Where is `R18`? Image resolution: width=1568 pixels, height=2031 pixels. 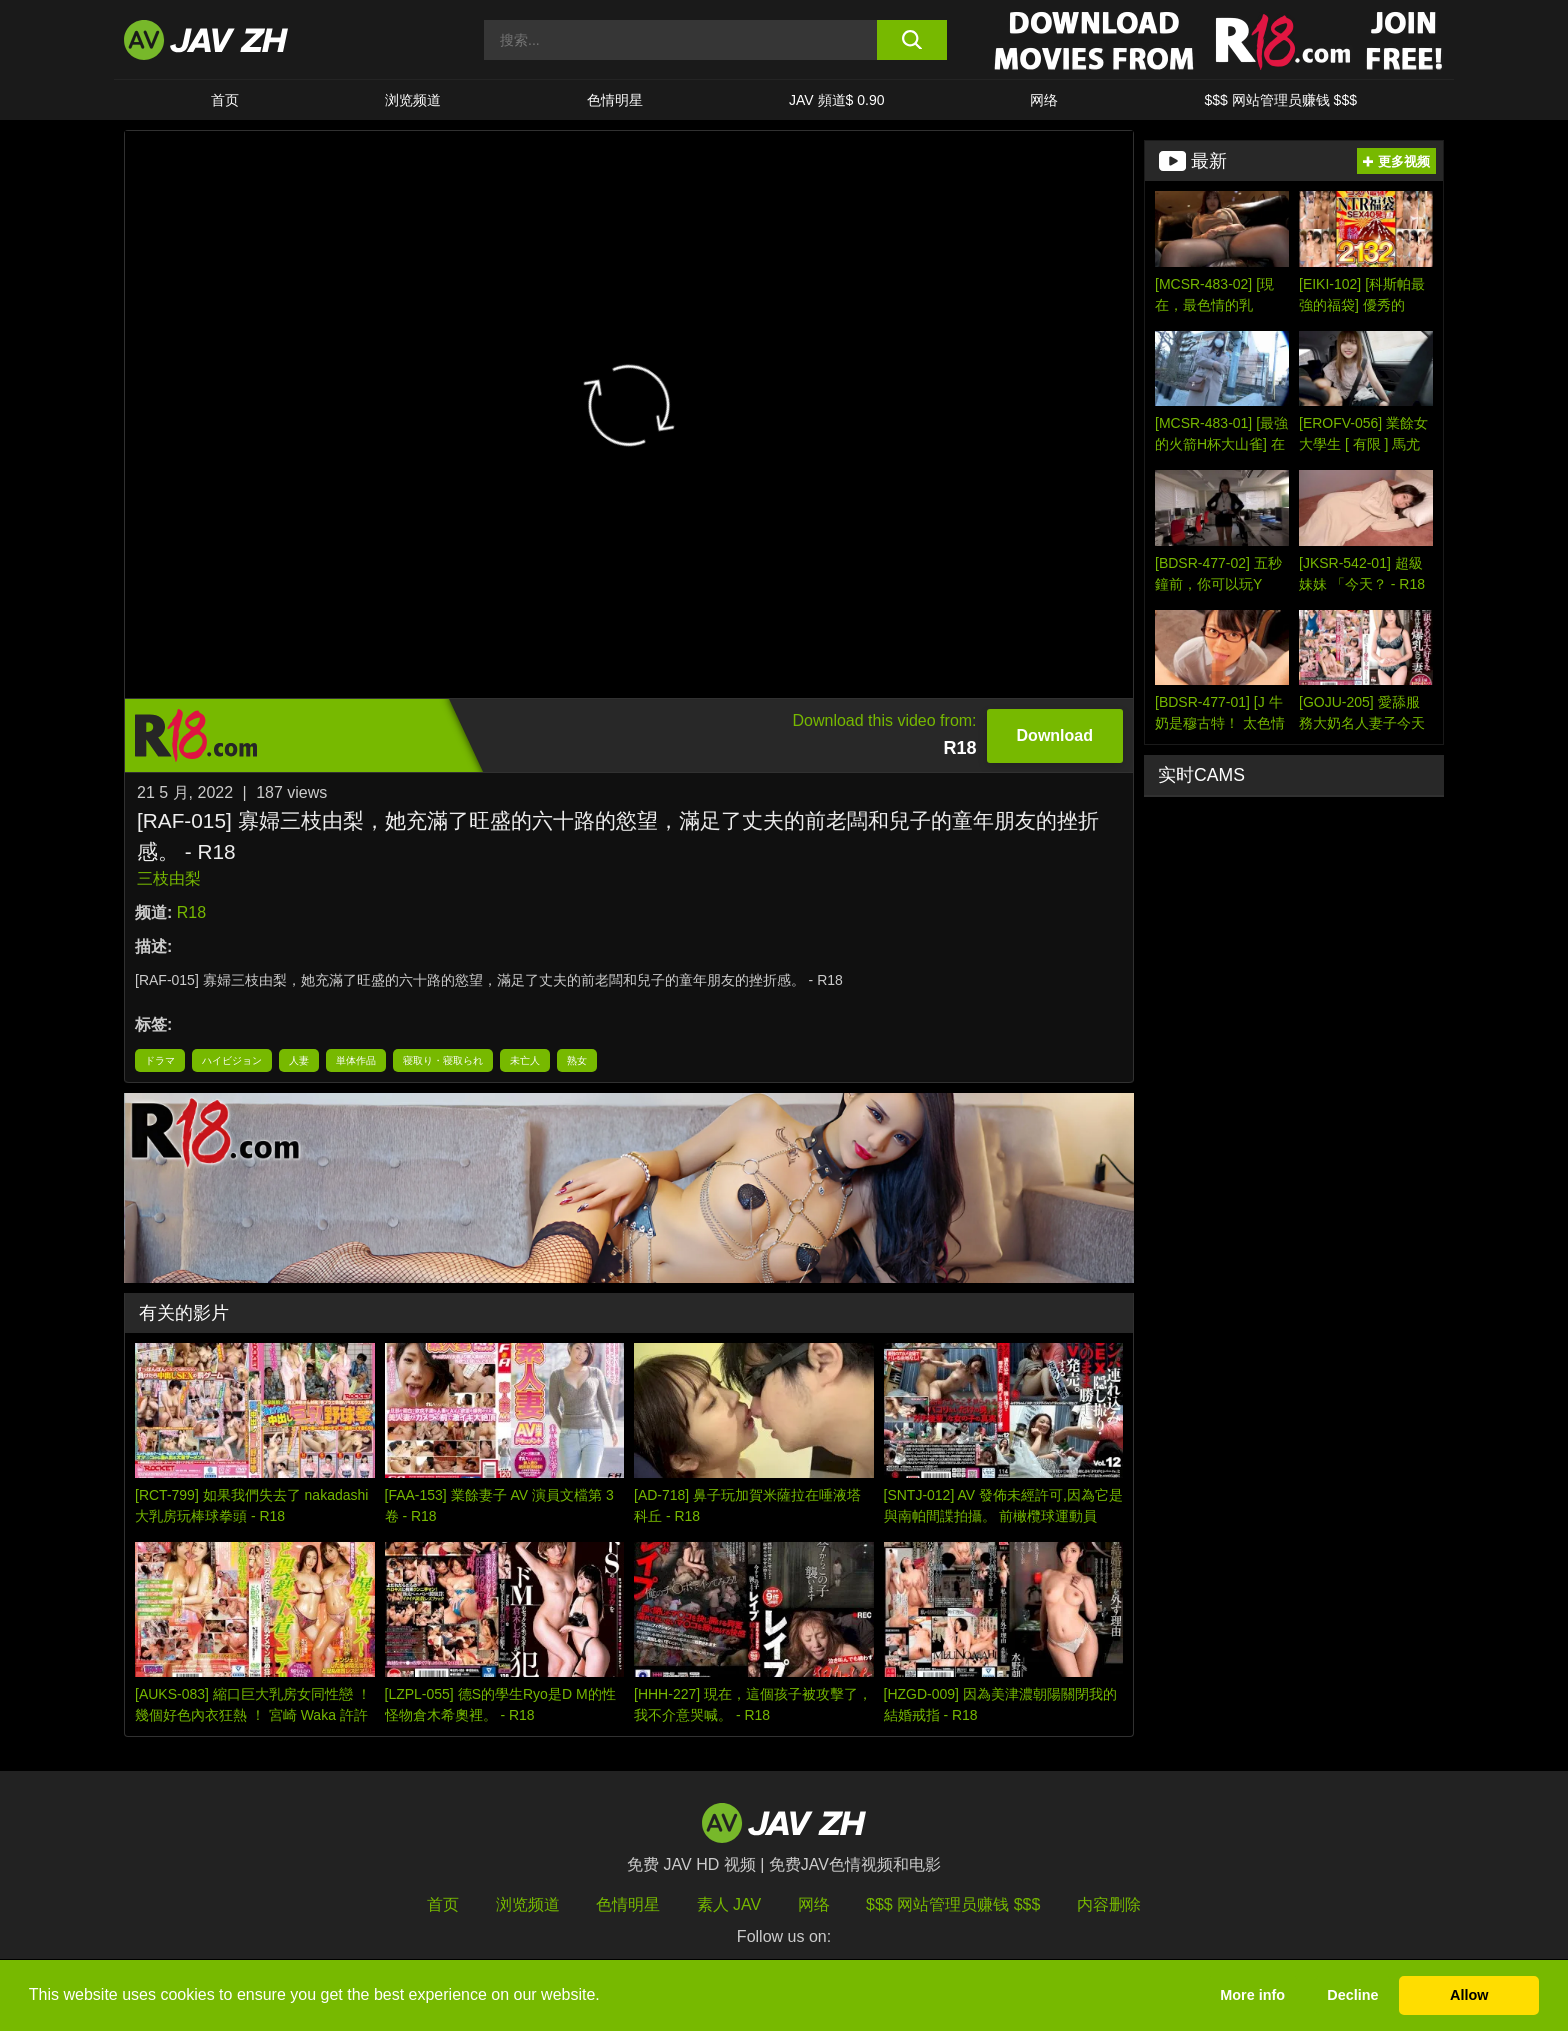
R18 is located at coordinates (191, 912).